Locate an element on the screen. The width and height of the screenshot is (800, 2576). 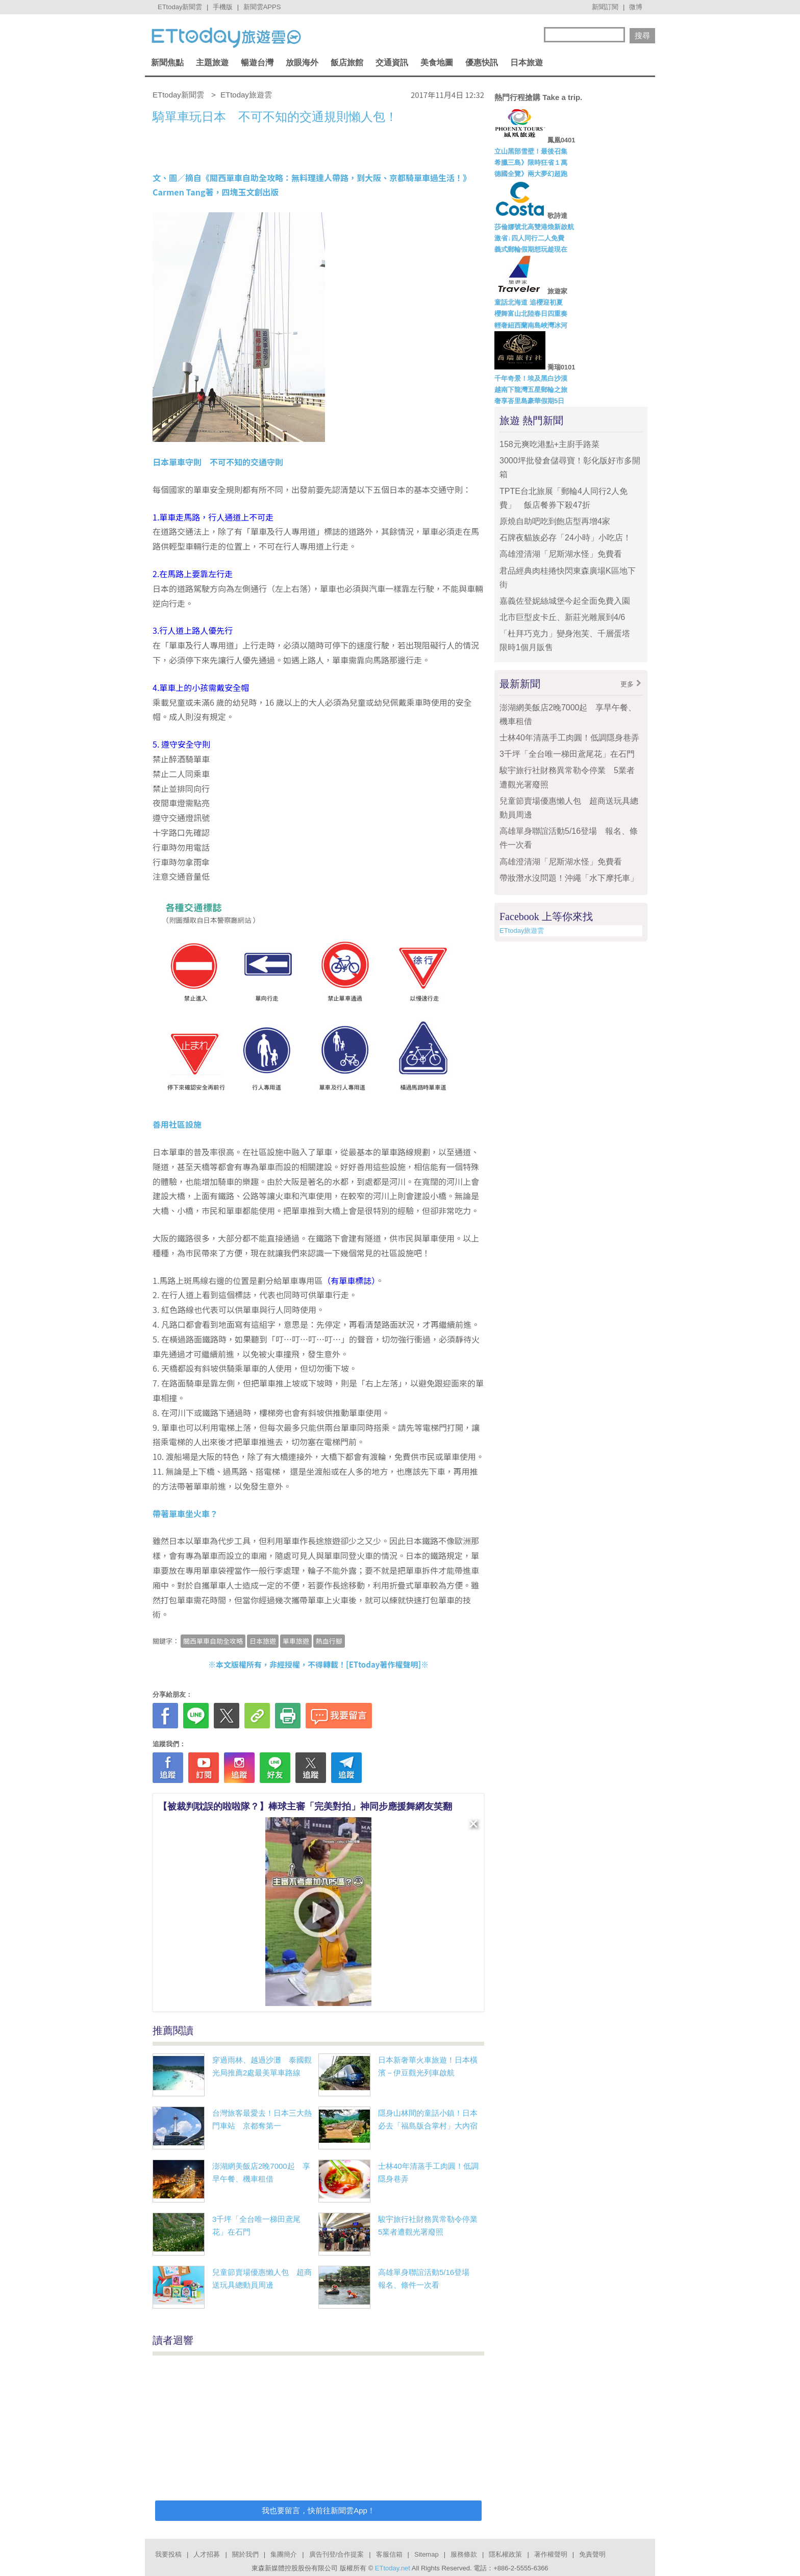
士林40年清蒸手工肉圓！低調隱身巷弄 is located at coordinates (569, 737).